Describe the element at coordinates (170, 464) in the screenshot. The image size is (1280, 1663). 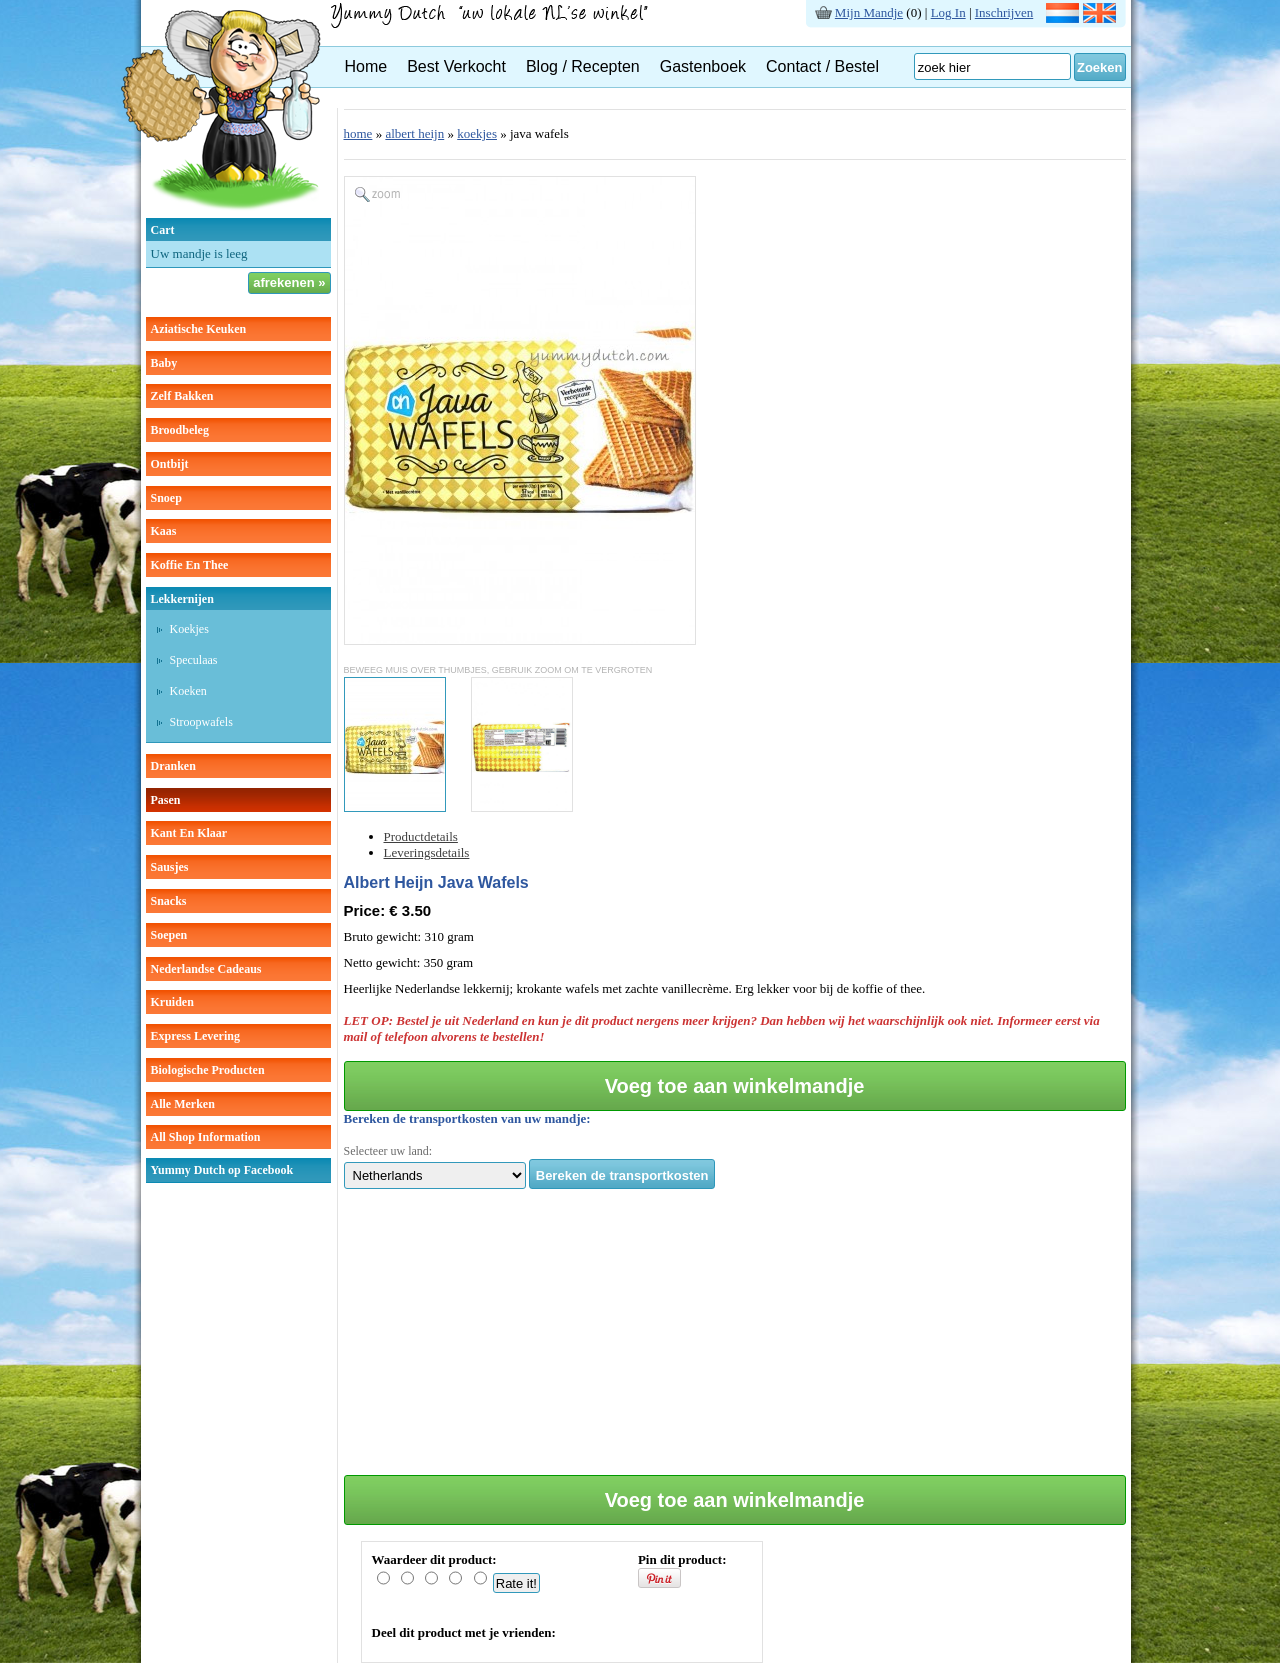
I see `ontbijt` at that location.